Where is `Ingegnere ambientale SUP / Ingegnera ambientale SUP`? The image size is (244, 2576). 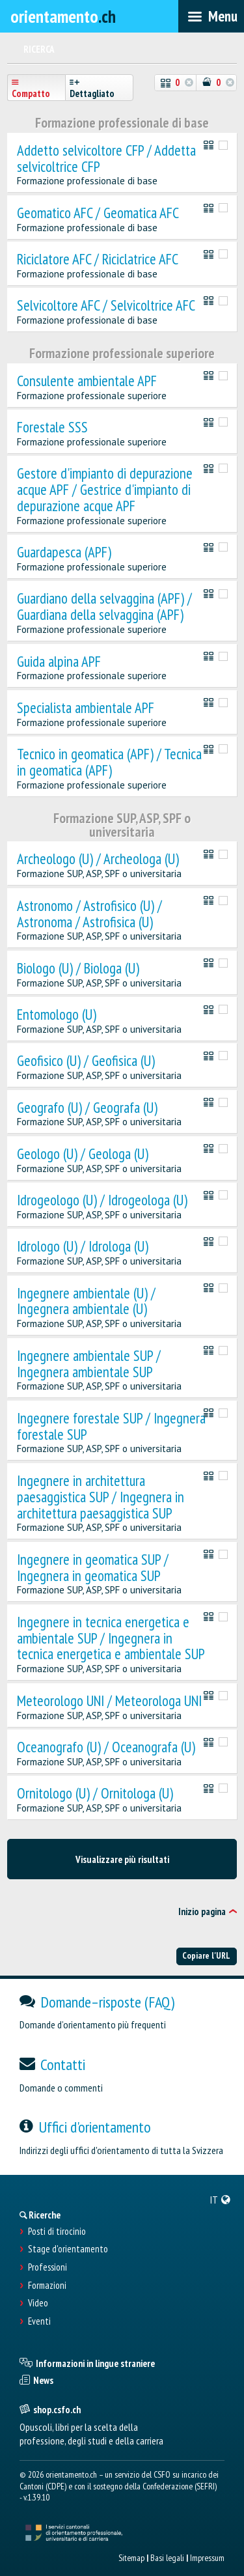 Ingegnere ambientale SUP / Ingegnera ambientale SUP is located at coordinates (89, 1364).